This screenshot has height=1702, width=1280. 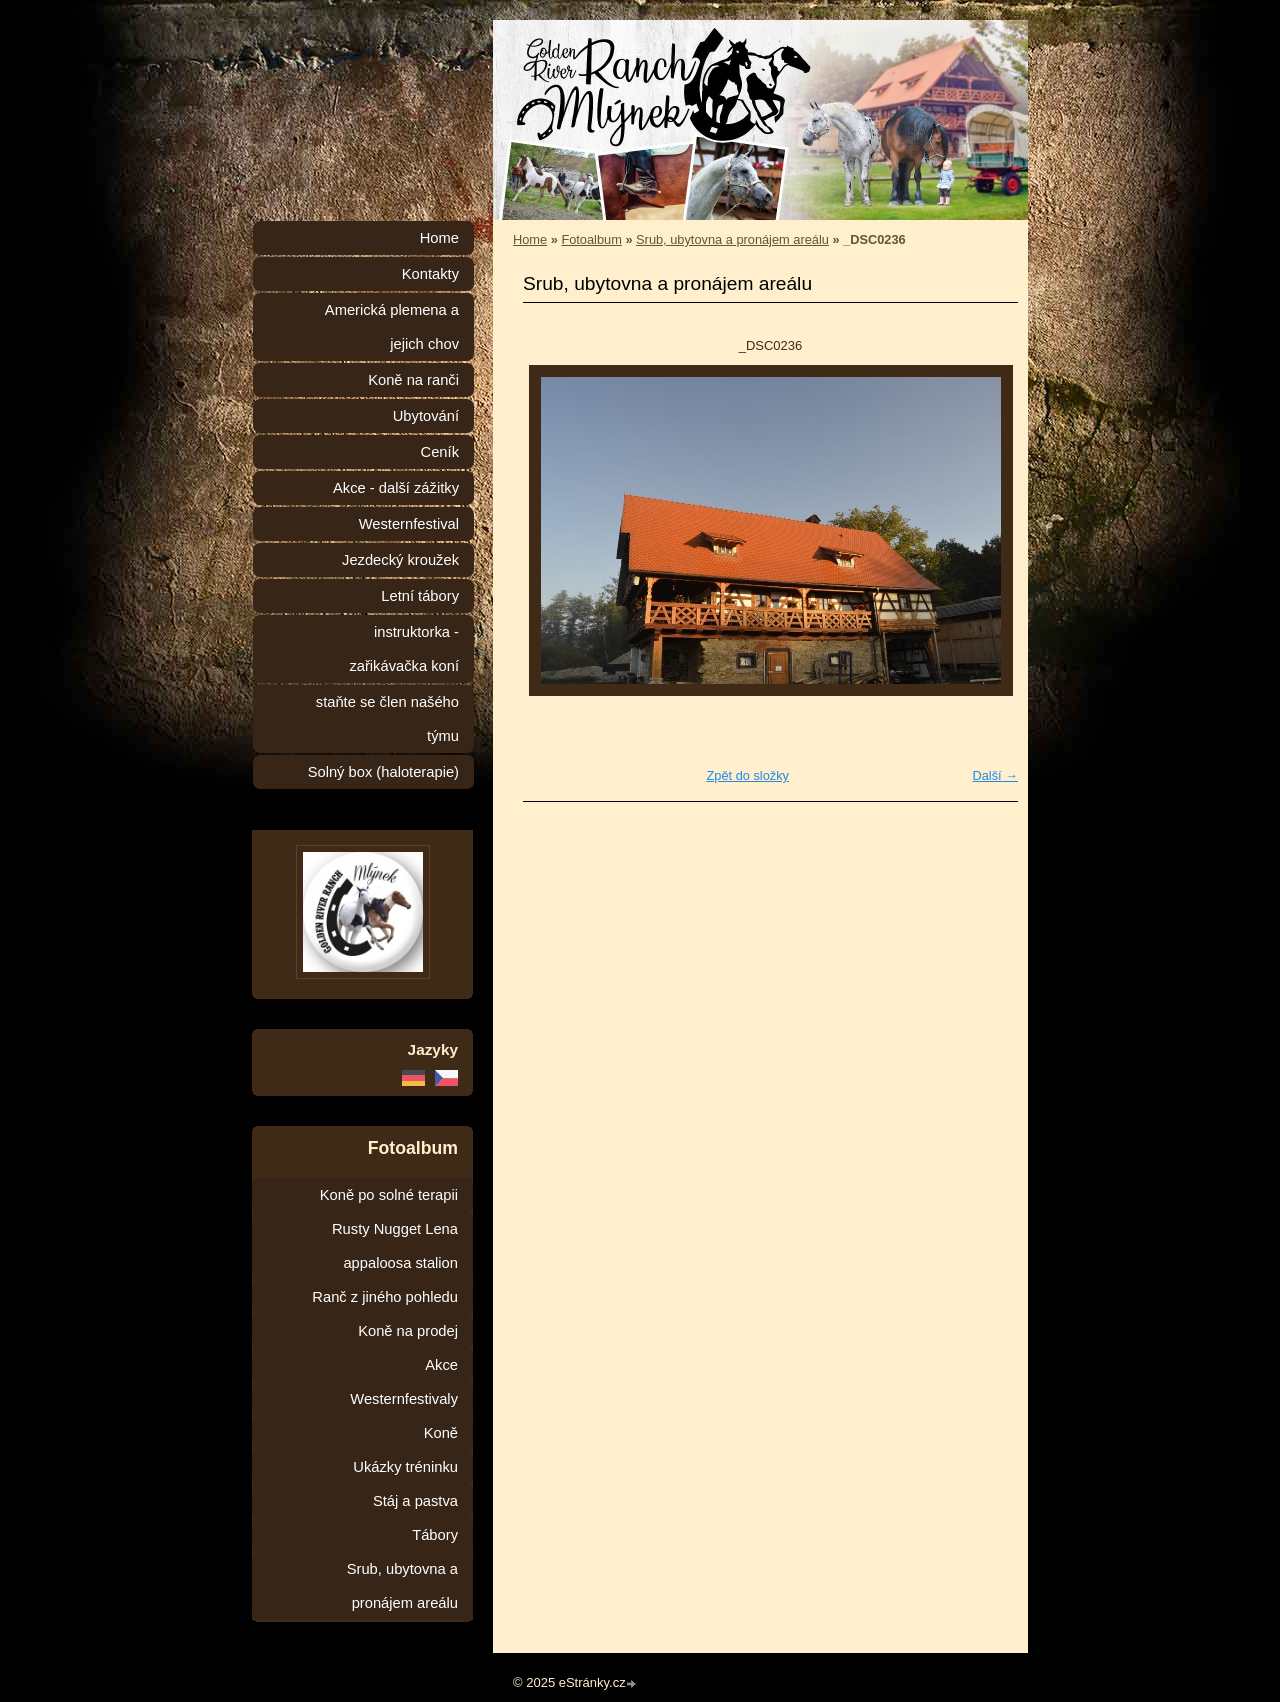 What do you see at coordinates (383, 772) in the screenshot?
I see `Solný box (haloterapie)` at bounding box center [383, 772].